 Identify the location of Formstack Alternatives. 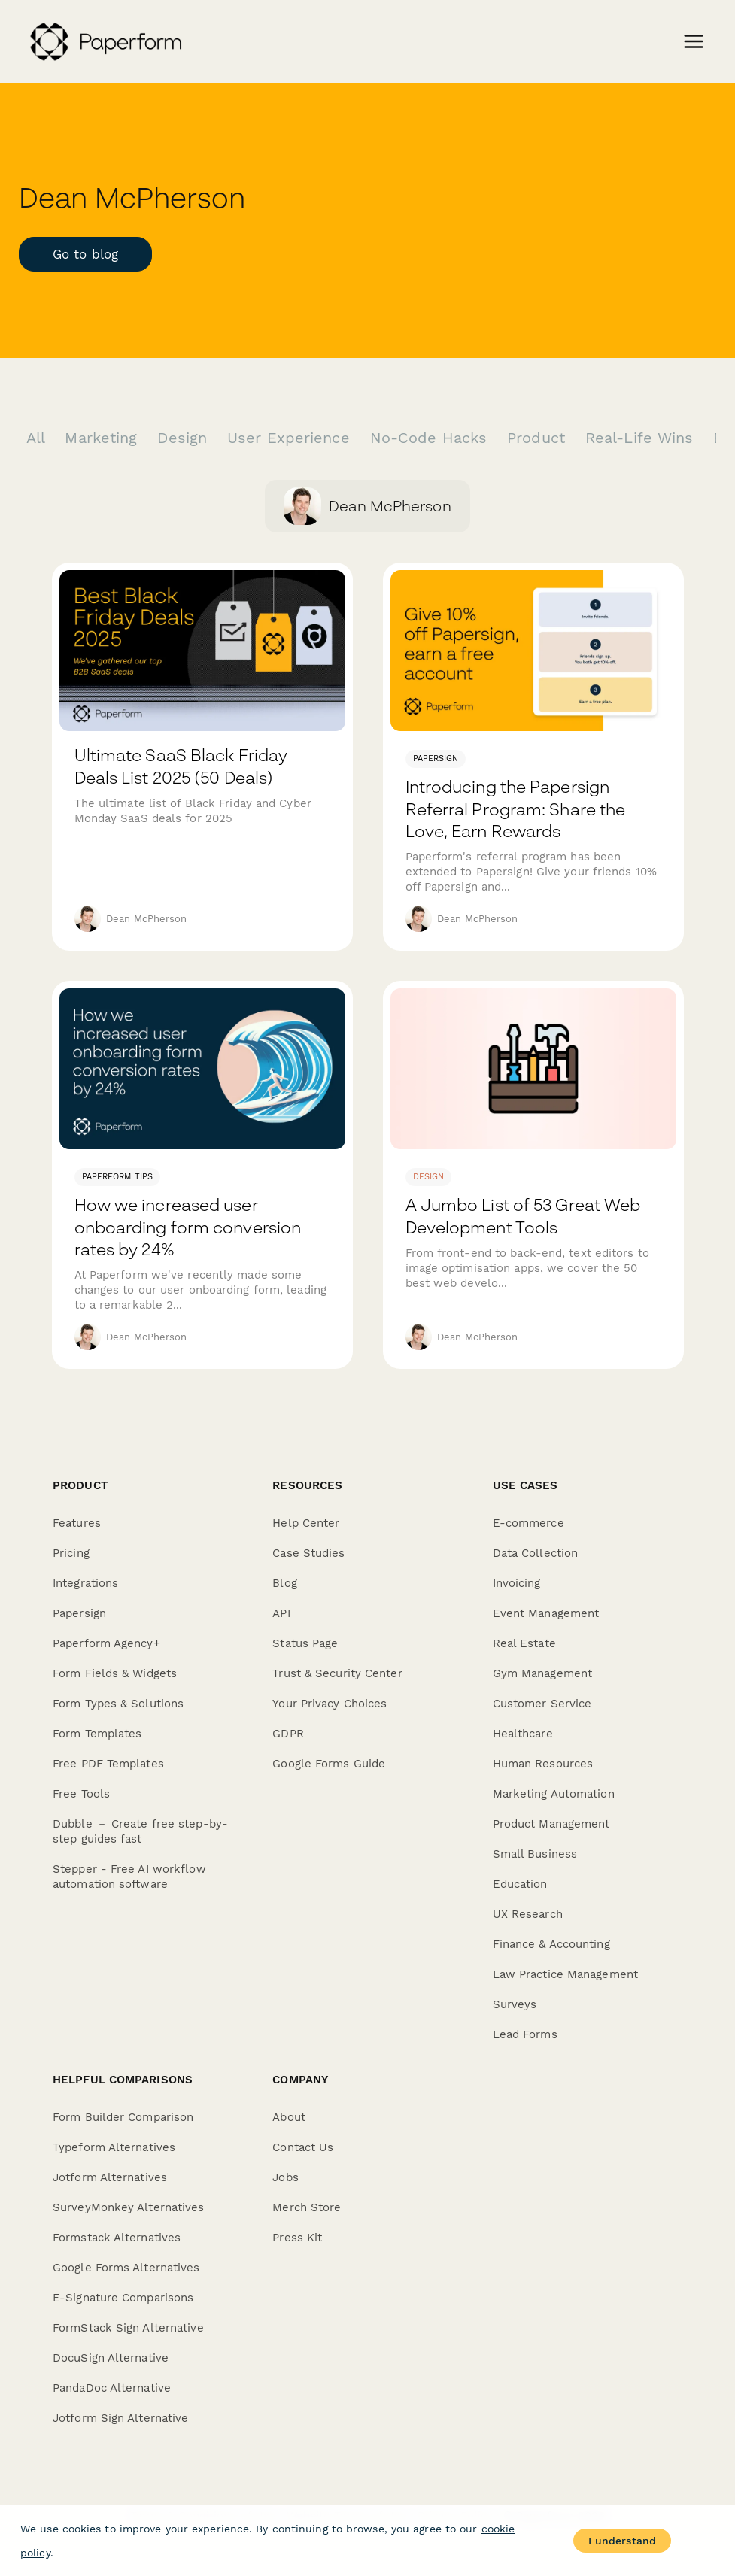
(117, 2237).